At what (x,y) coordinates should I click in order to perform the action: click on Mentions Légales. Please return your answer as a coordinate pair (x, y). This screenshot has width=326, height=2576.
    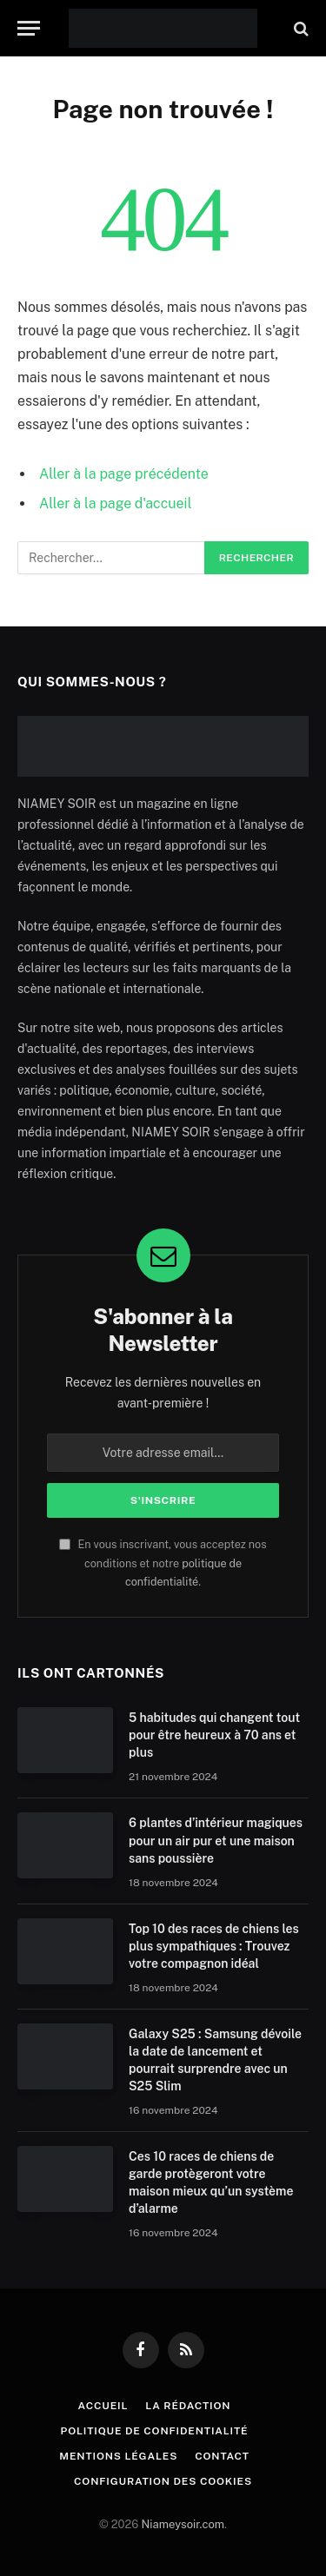
    Looking at the image, I should click on (118, 2456).